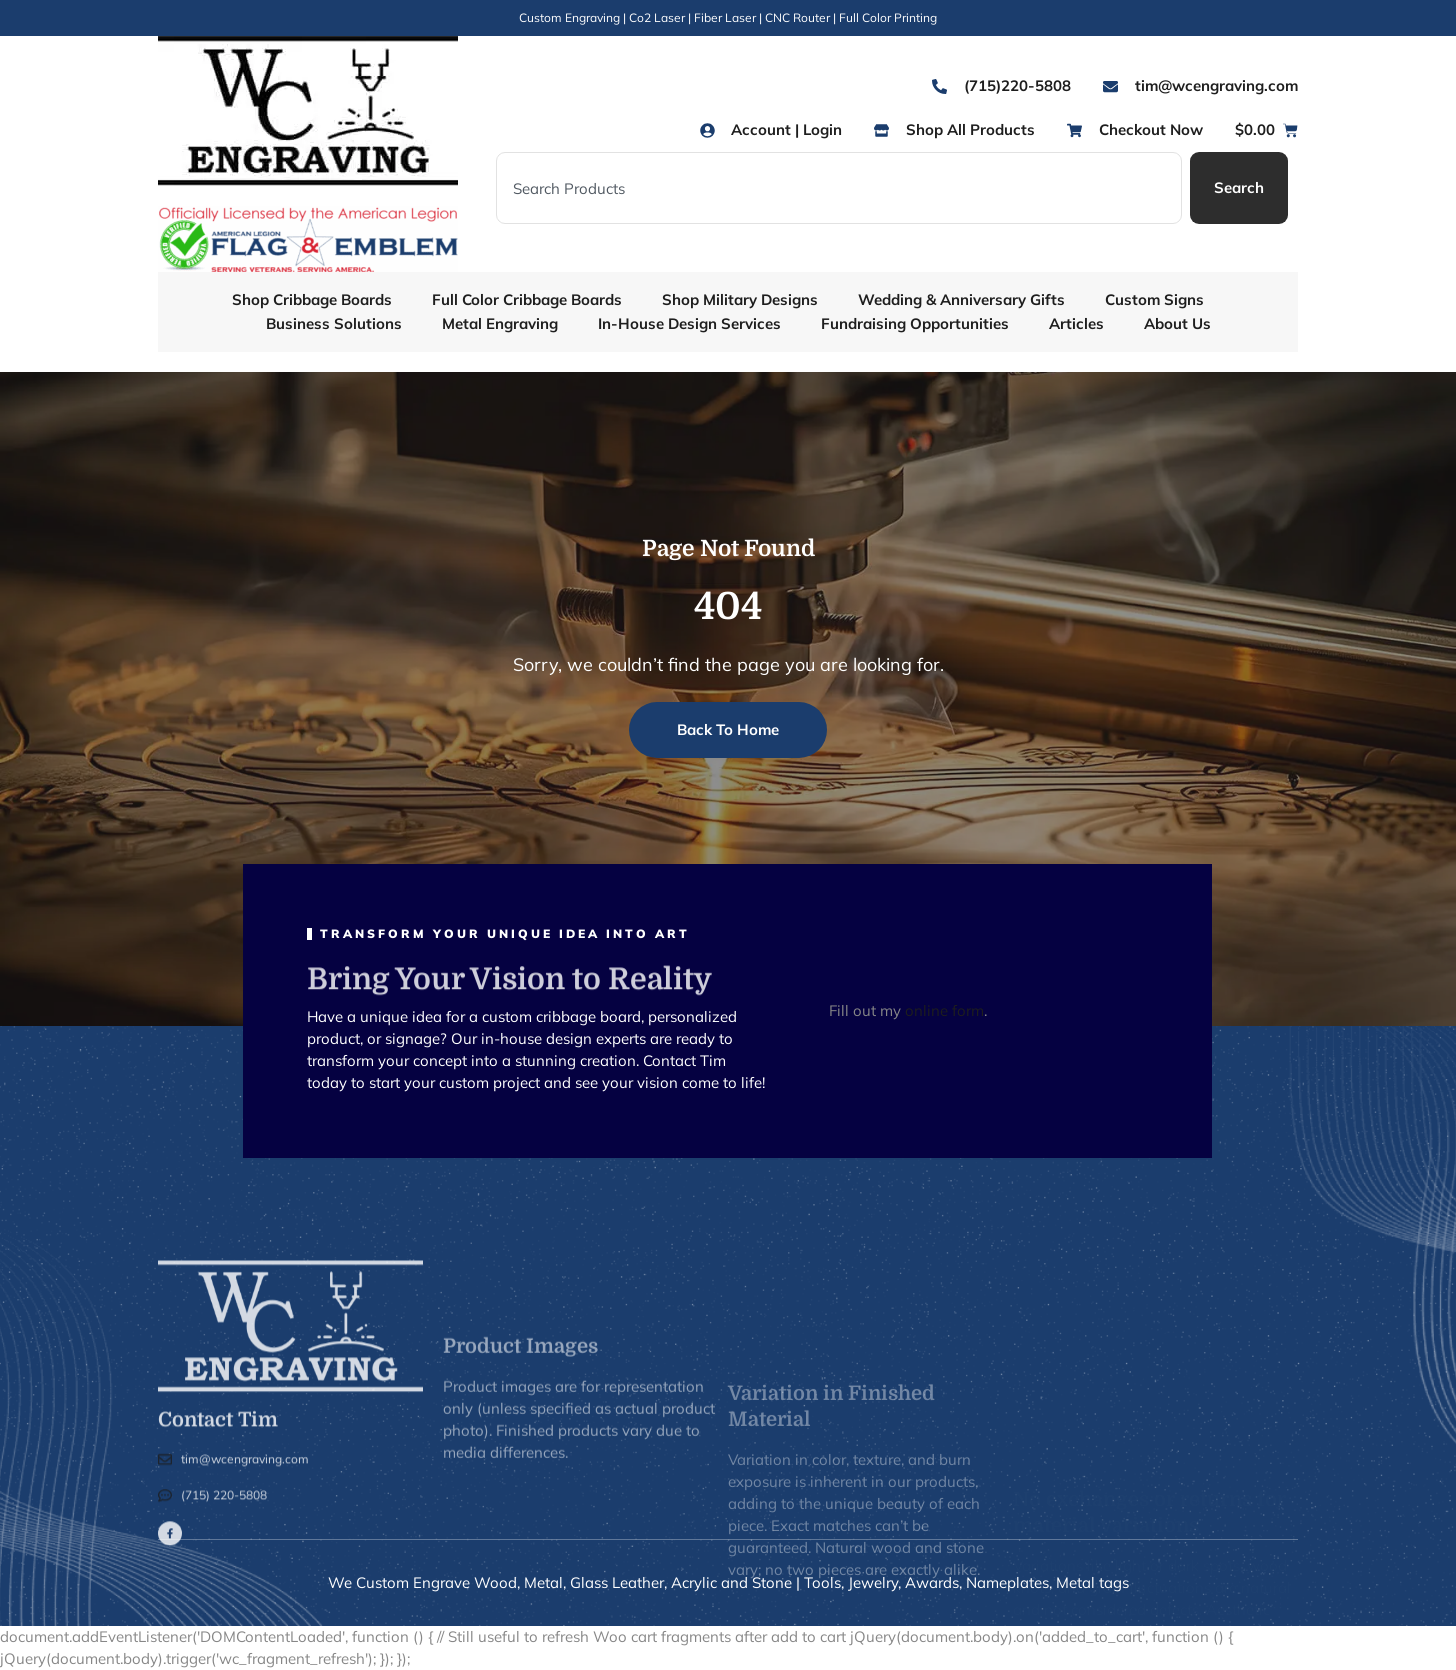 The height and width of the screenshot is (1670, 1456). I want to click on Shop Cribbage Boards, so click(312, 299).